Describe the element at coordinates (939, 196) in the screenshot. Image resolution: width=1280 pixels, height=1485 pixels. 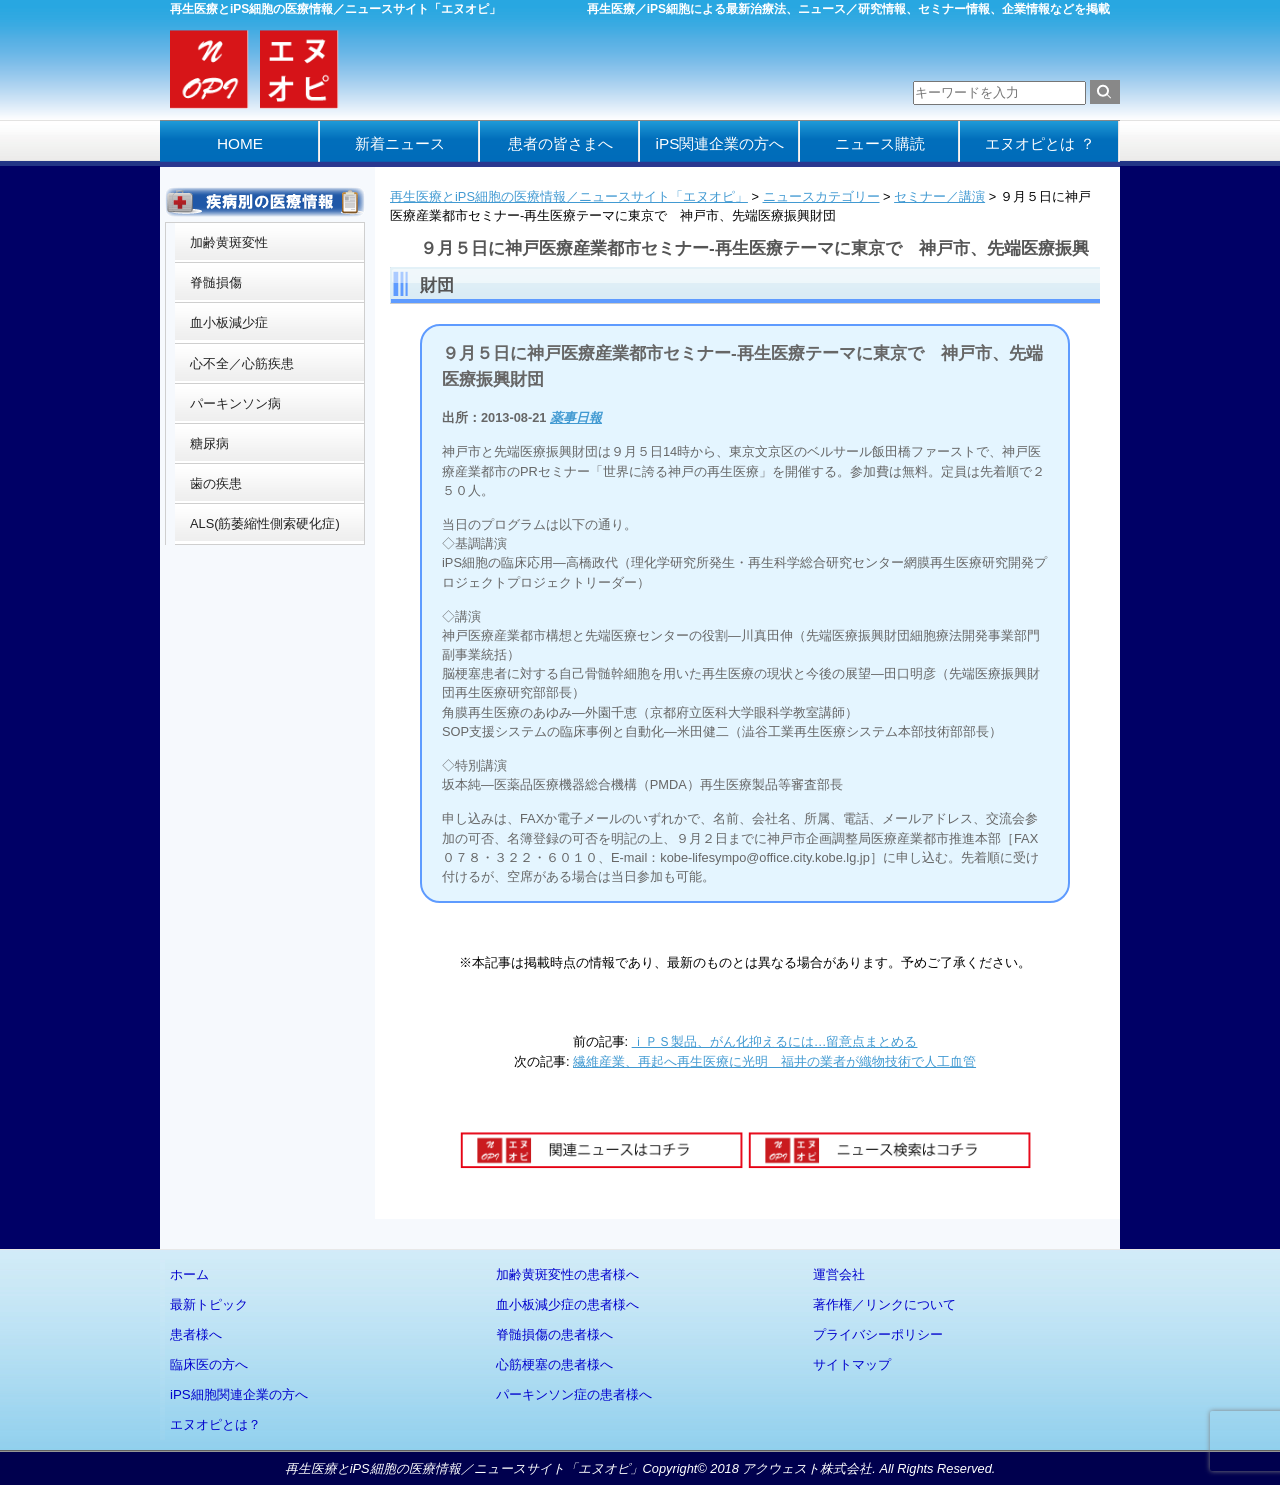
I see `セミナー／講演` at that location.